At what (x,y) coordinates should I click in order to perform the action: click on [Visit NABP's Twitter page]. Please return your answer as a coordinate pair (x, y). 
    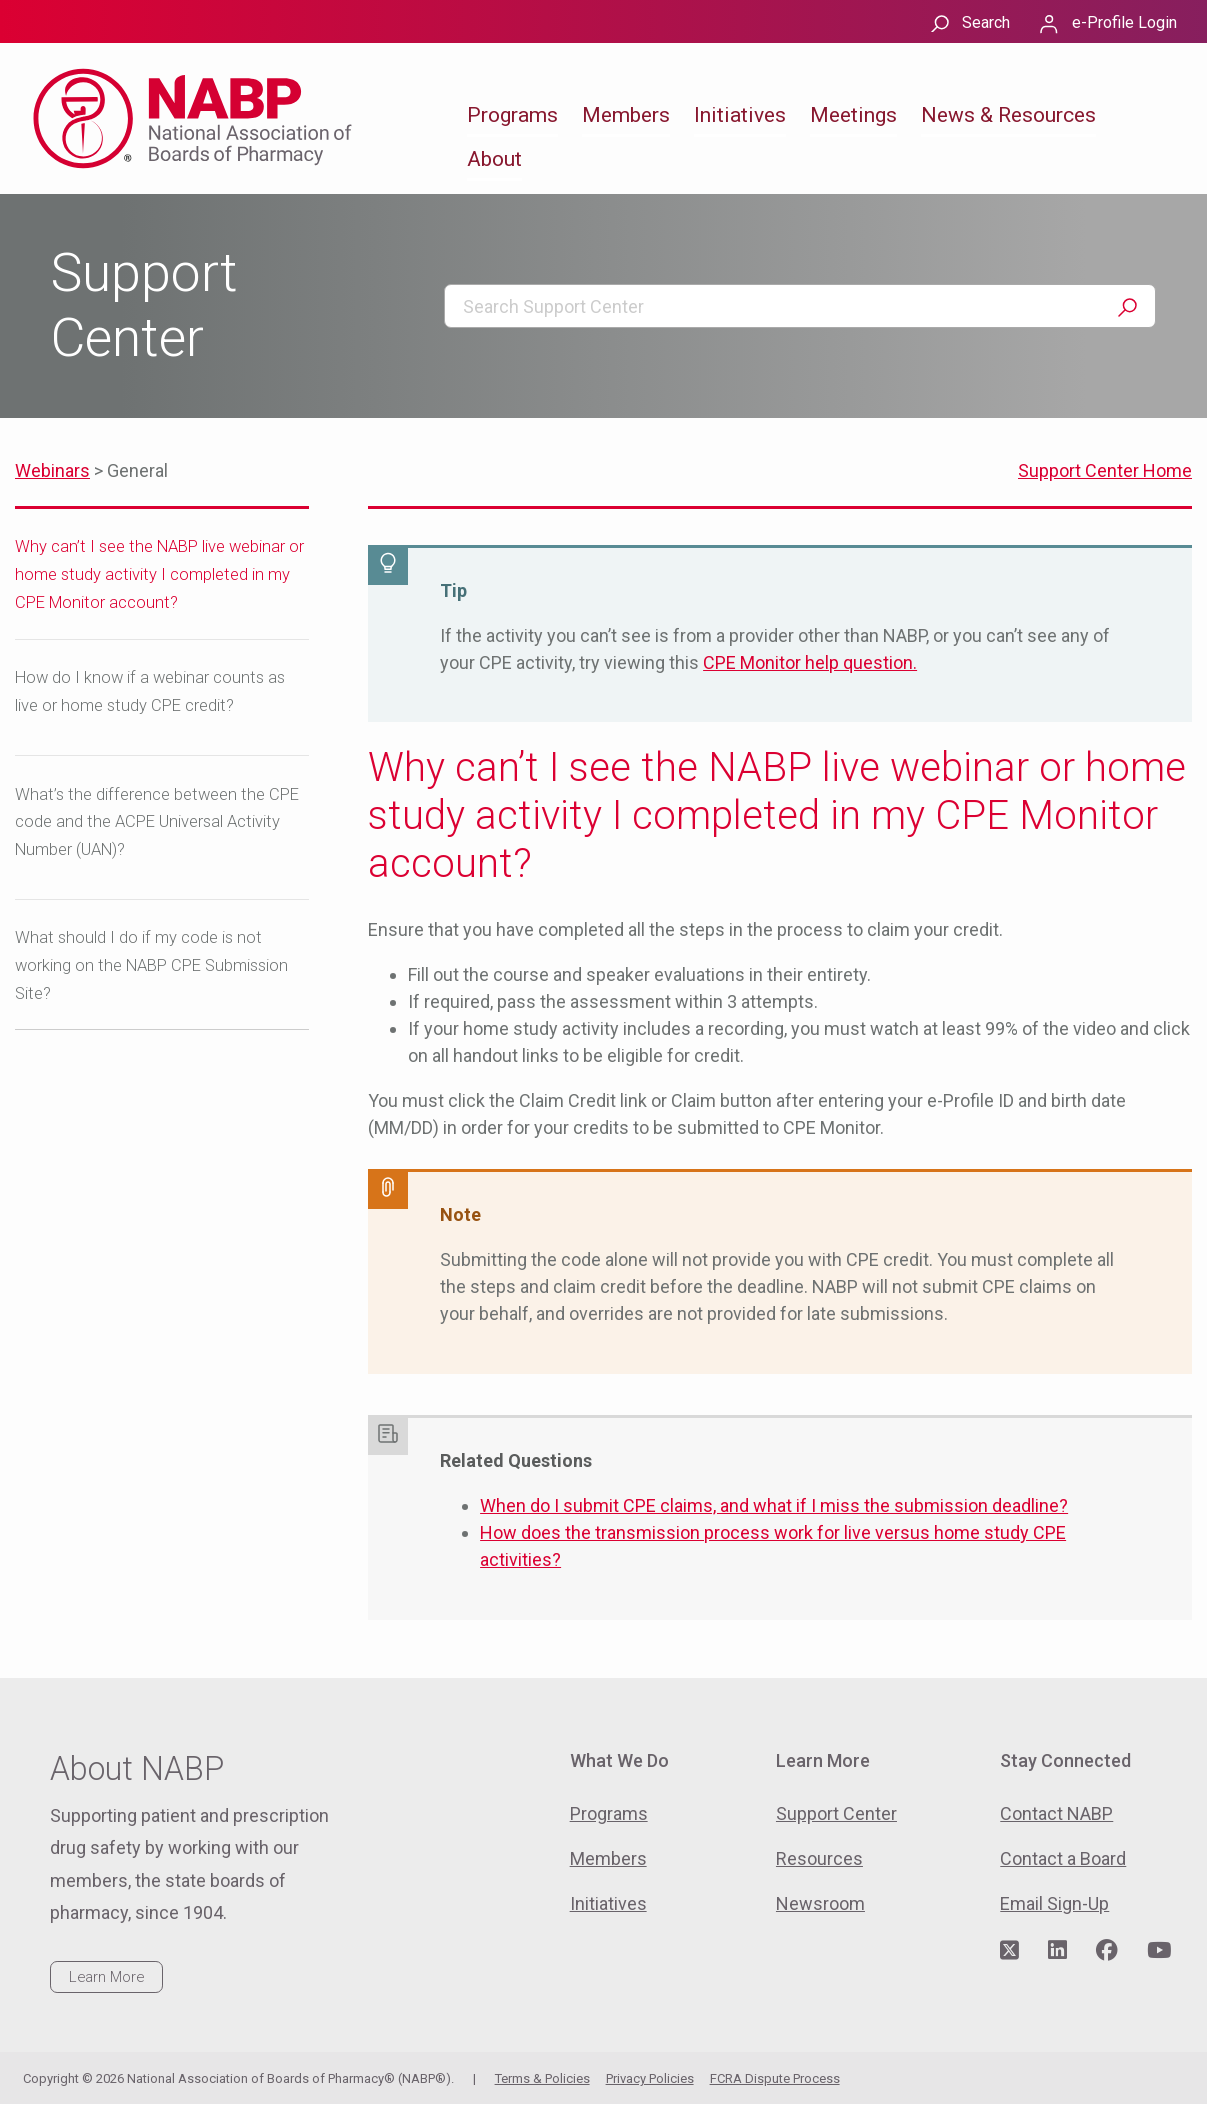
    Looking at the image, I should click on (1009, 1951).